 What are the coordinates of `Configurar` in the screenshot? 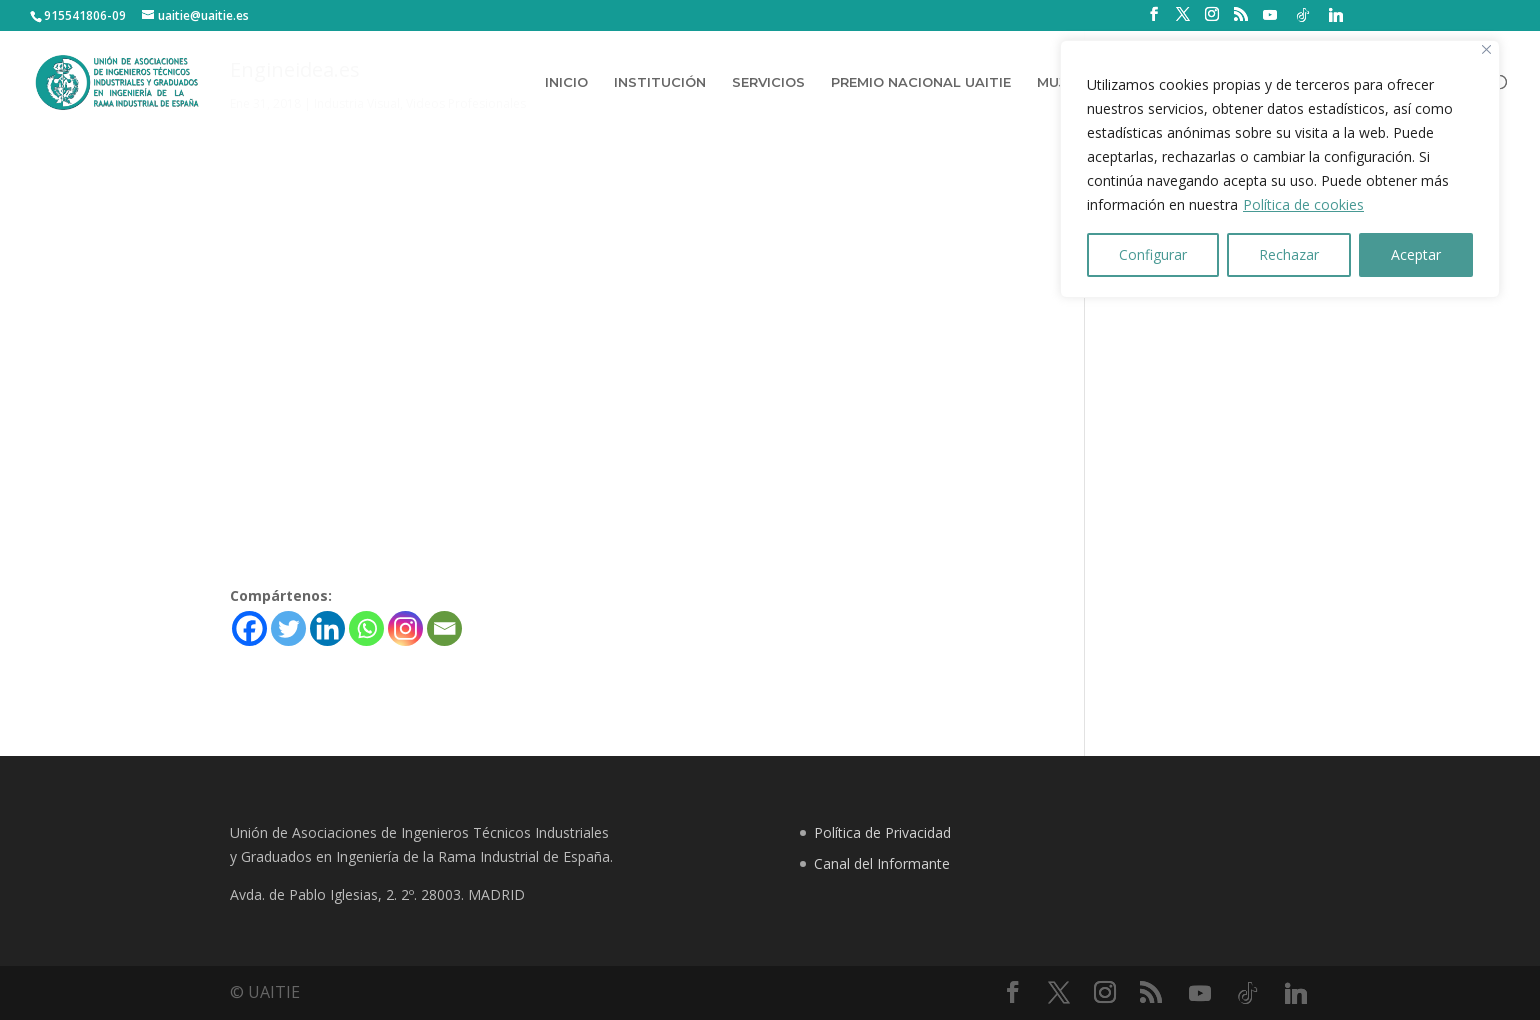 It's located at (1153, 254).